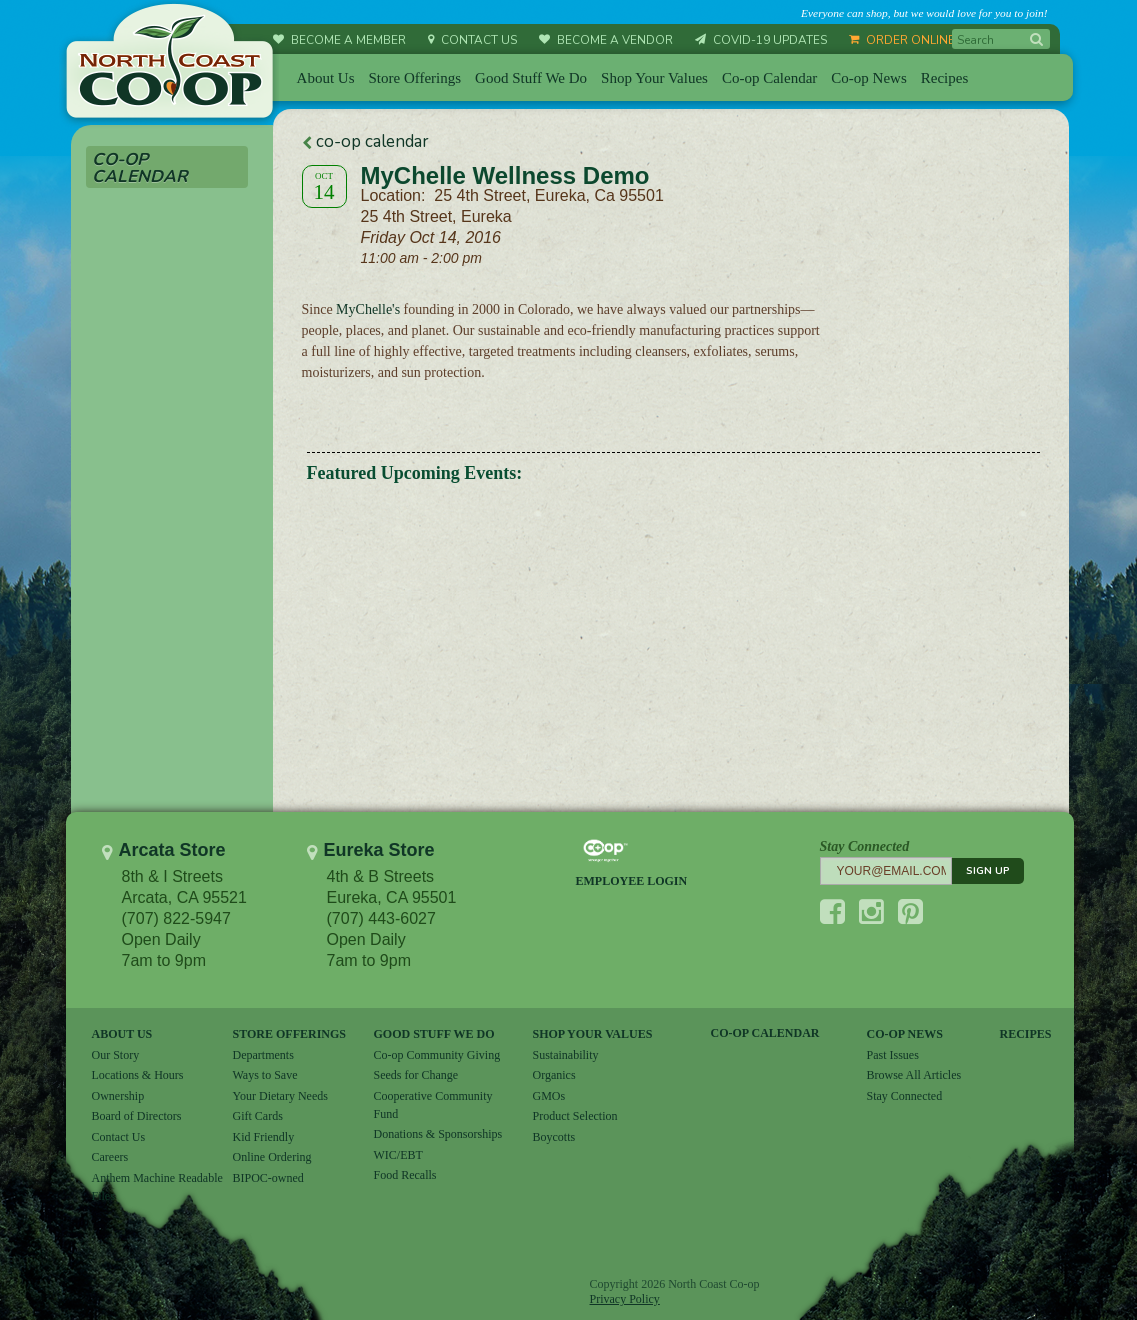 The height and width of the screenshot is (1320, 1137). Describe the element at coordinates (366, 309) in the screenshot. I see `MyChelle's` at that location.